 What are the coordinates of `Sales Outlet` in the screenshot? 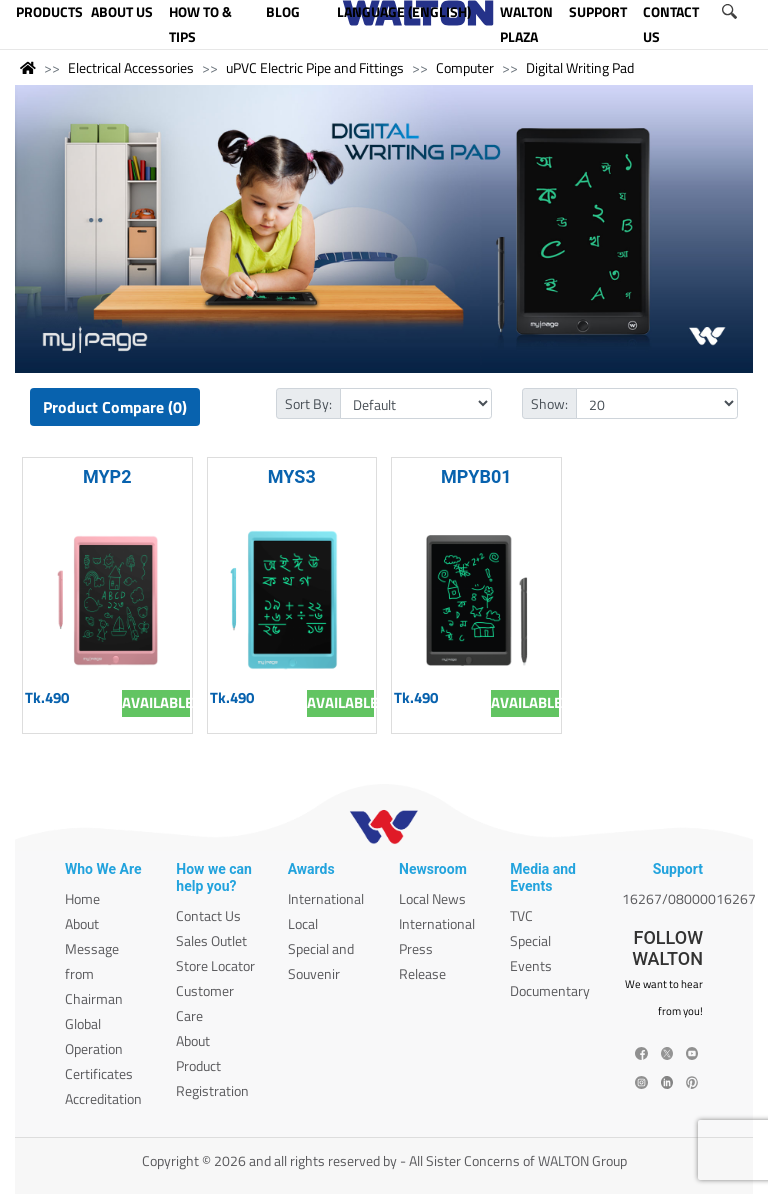 It's located at (211, 940).